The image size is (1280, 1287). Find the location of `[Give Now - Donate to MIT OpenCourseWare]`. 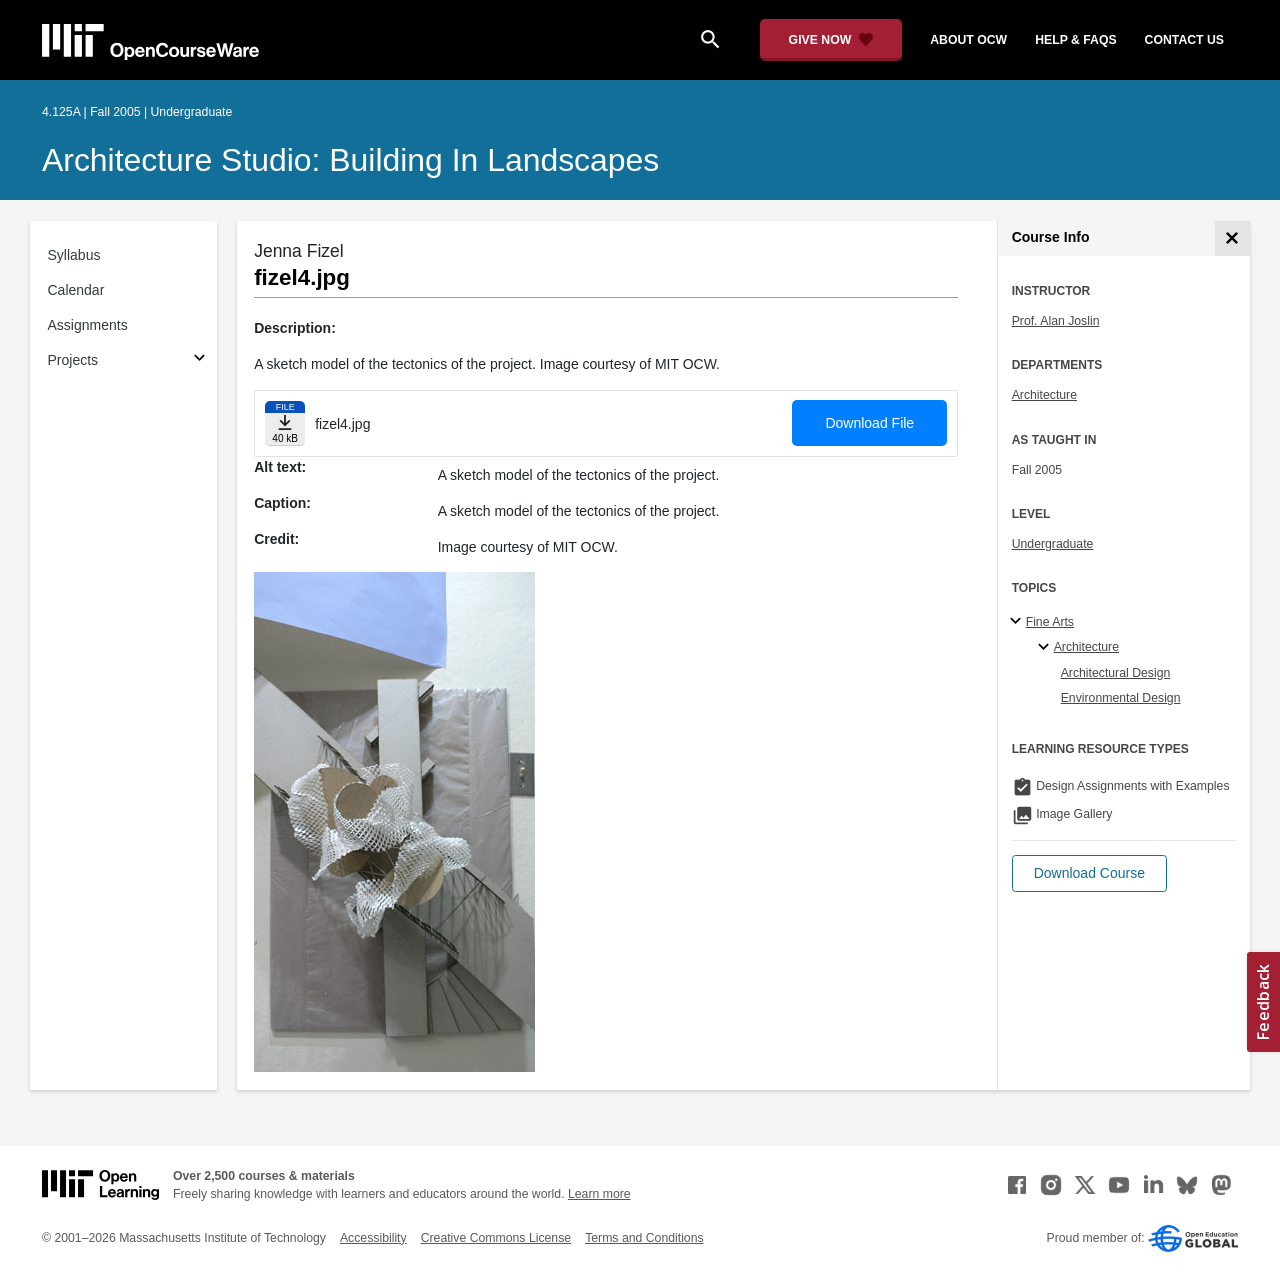

[Give Now - Donate to MIT OpenCourseWare] is located at coordinates (831, 40).